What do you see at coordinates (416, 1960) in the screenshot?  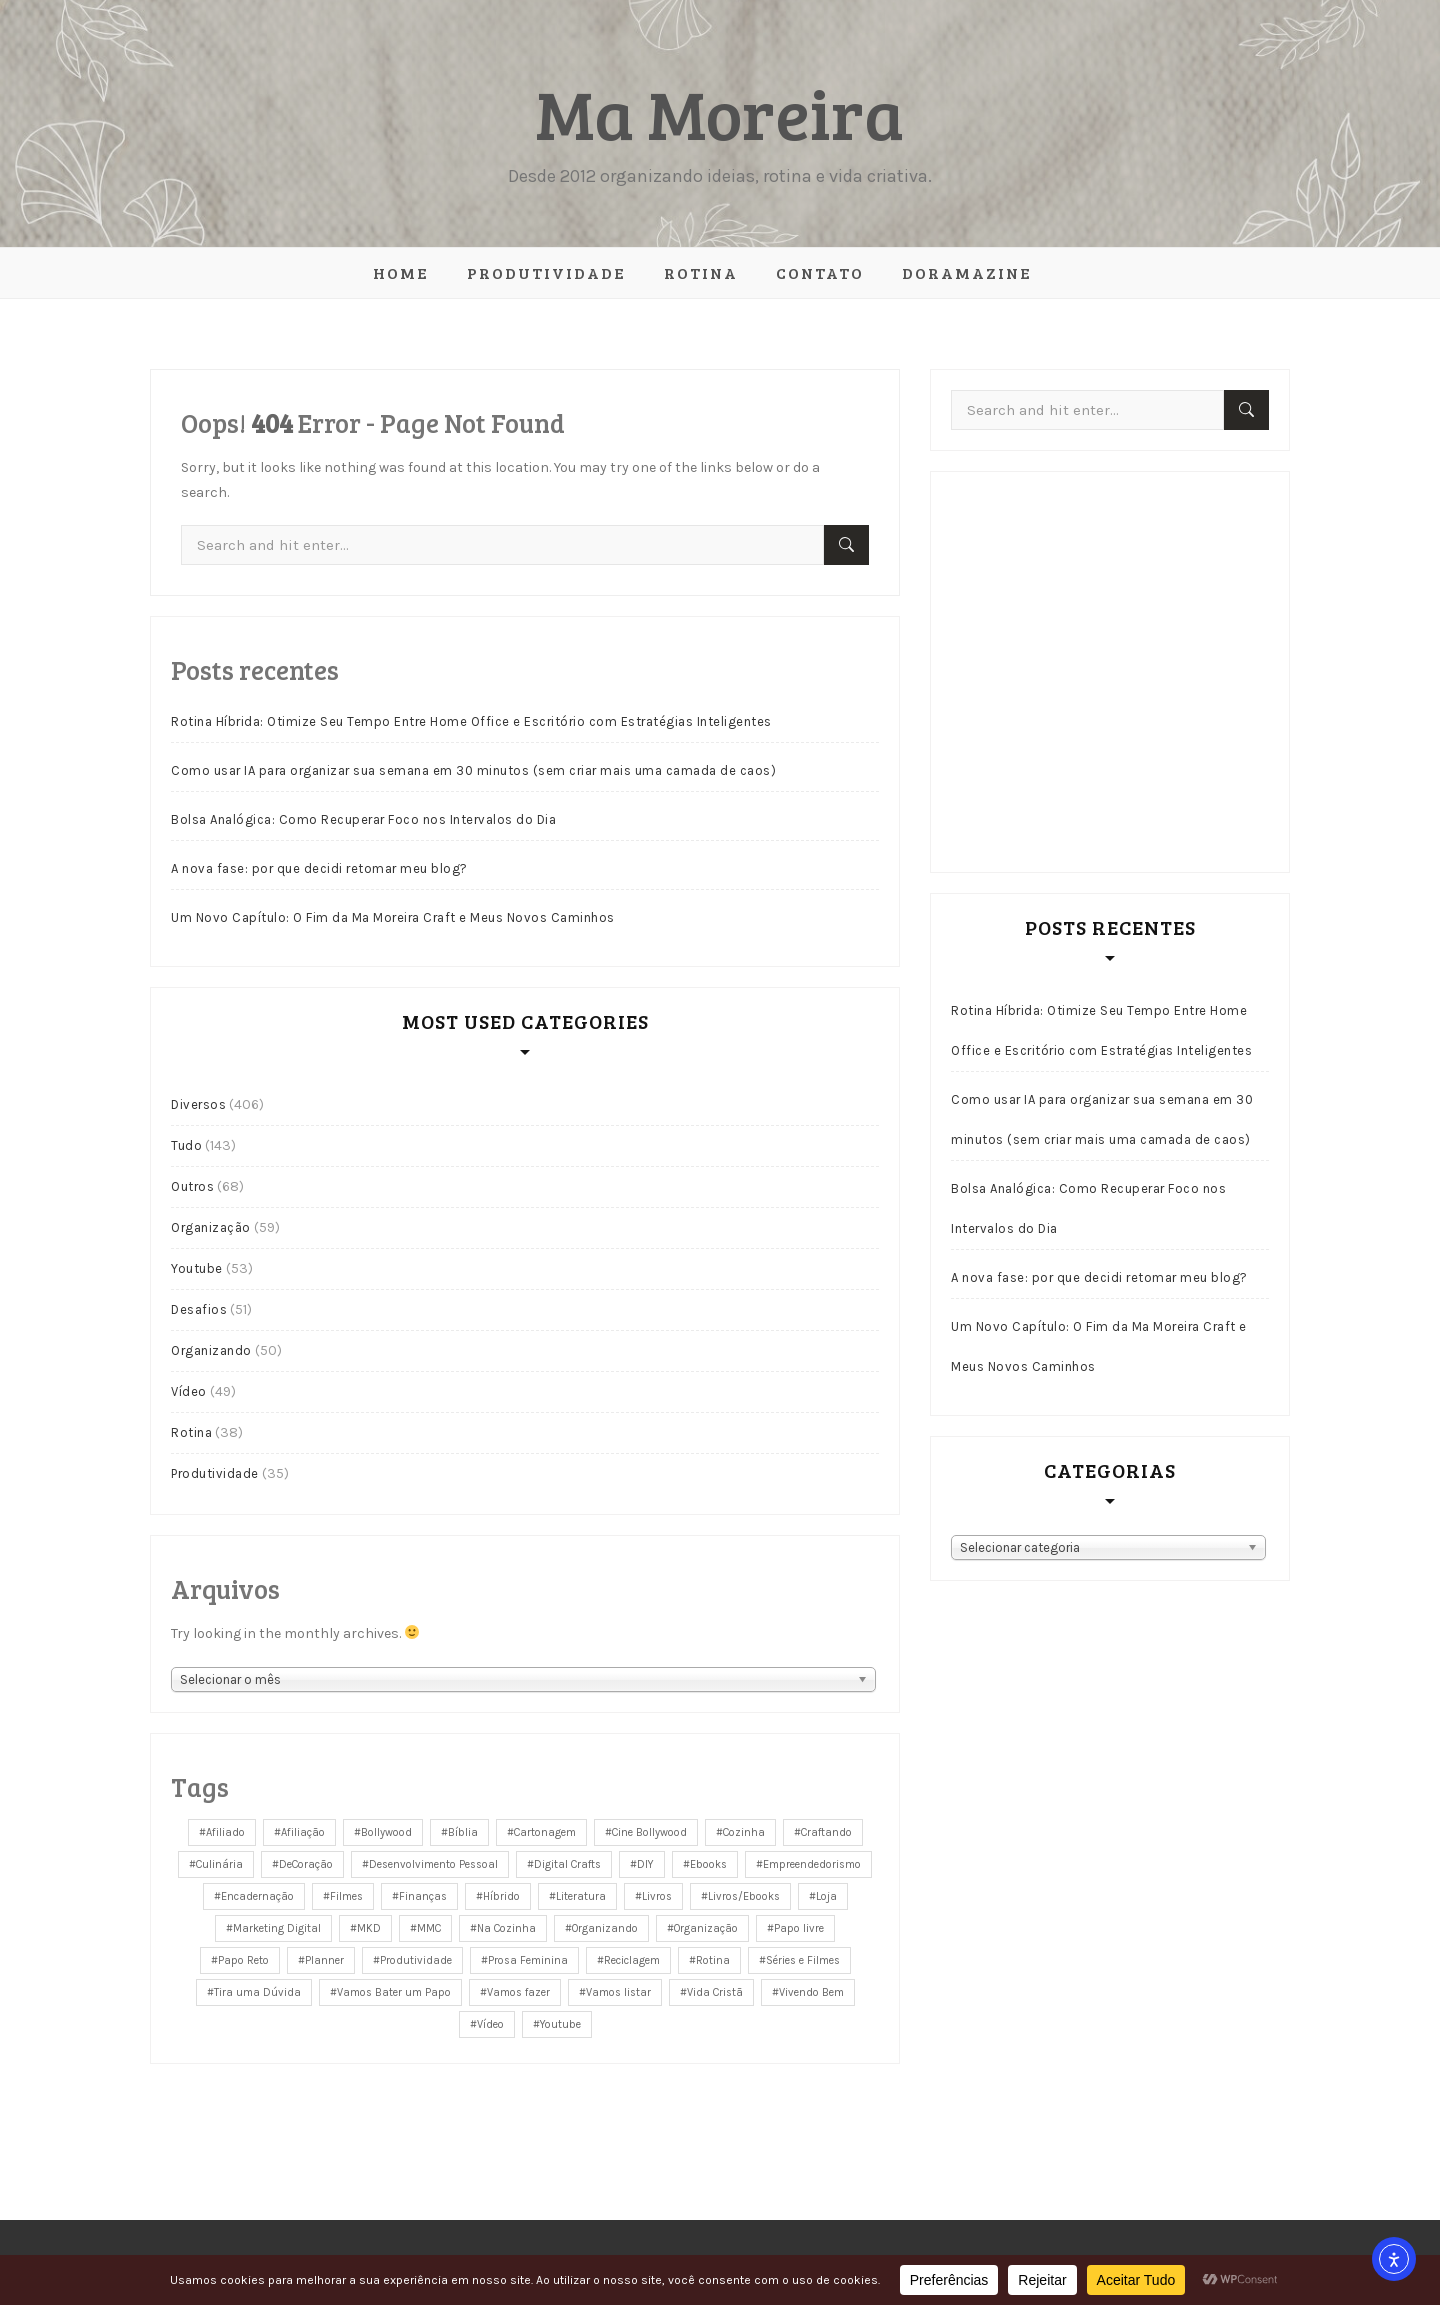 I see `Produtividade [Produtividade (26 itens)]` at bounding box center [416, 1960].